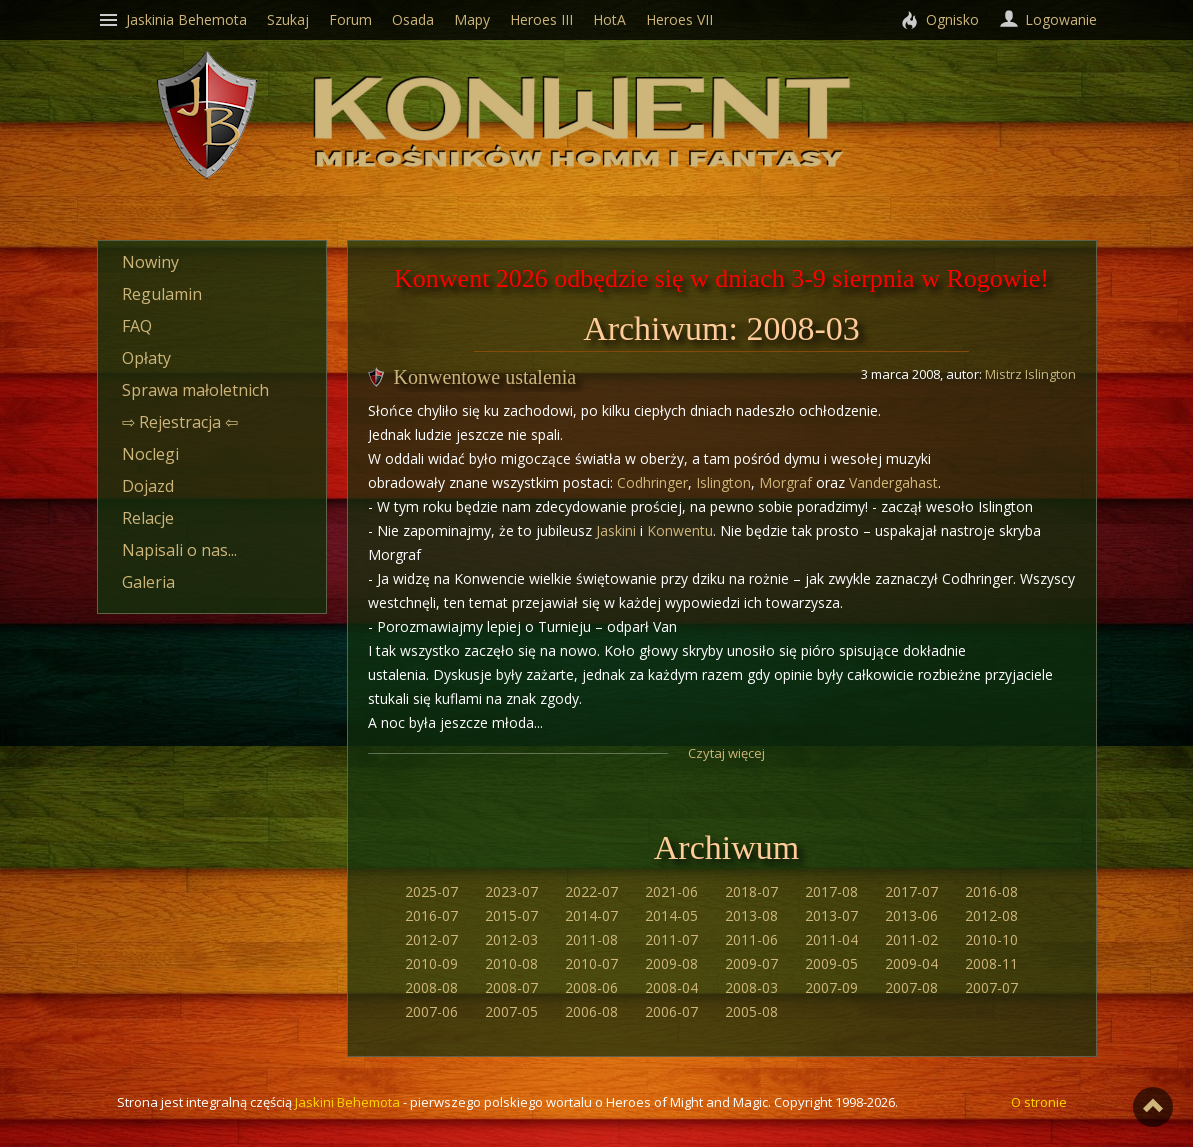 This screenshot has width=1193, height=1147. What do you see at coordinates (591, 915) in the screenshot?
I see `2014-07` at bounding box center [591, 915].